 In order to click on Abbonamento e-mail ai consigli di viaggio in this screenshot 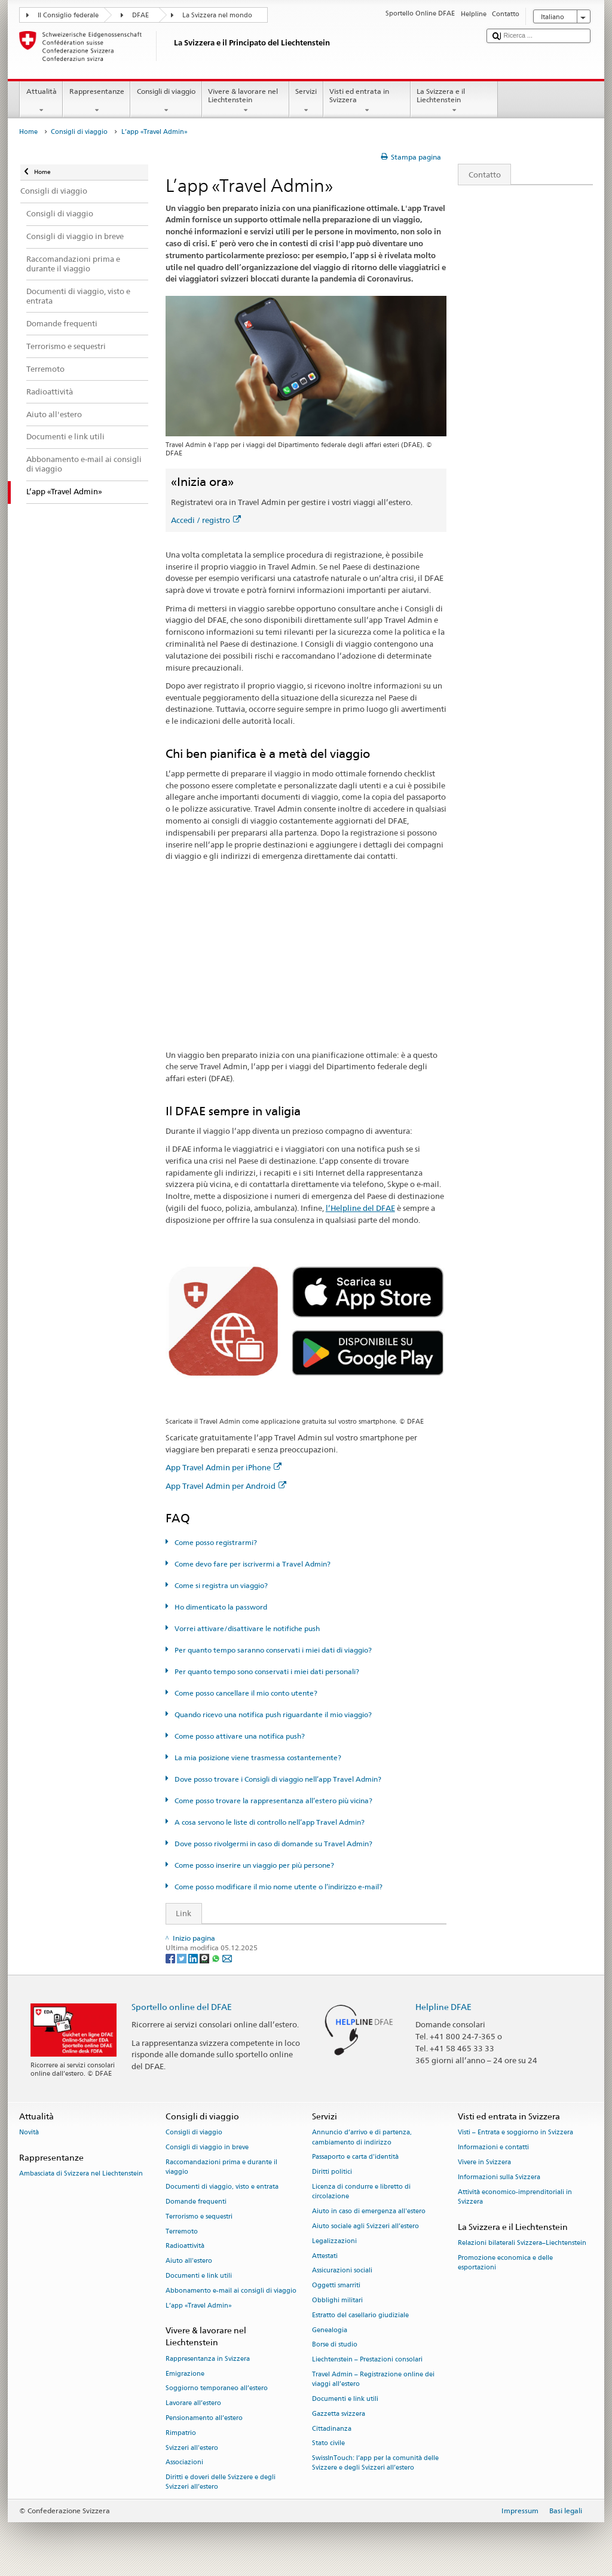, I will do `click(231, 2290)`.